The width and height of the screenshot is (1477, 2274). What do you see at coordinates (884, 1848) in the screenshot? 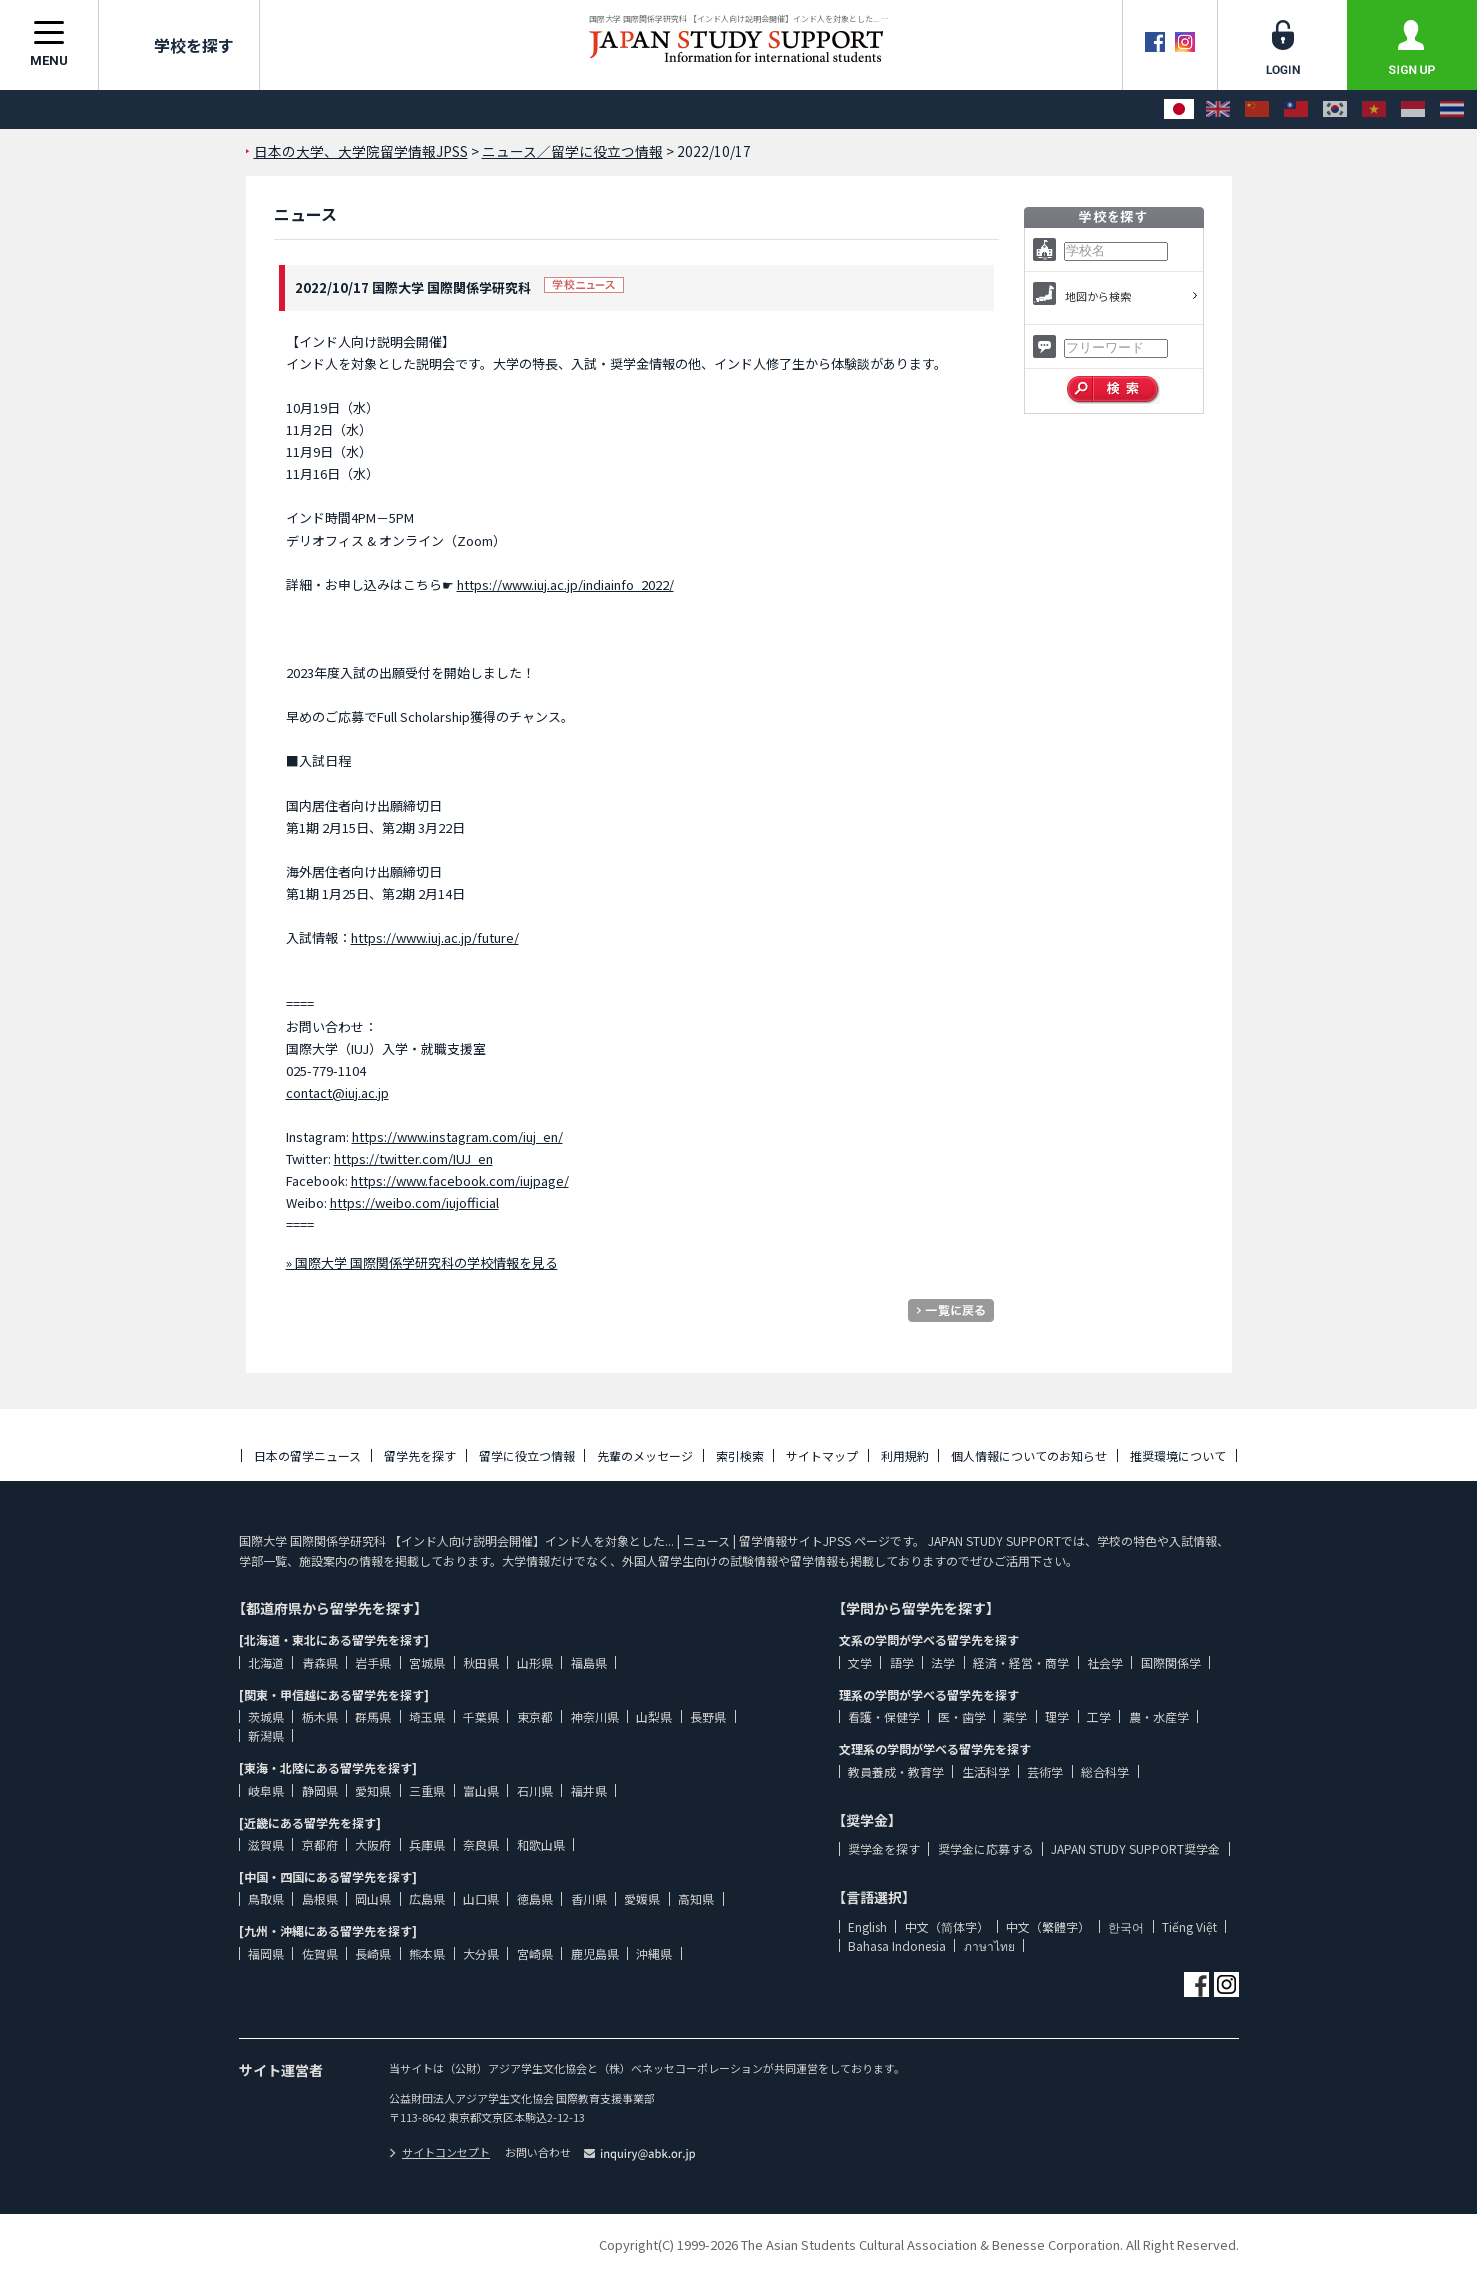
I see `奨学金を探す` at bounding box center [884, 1848].